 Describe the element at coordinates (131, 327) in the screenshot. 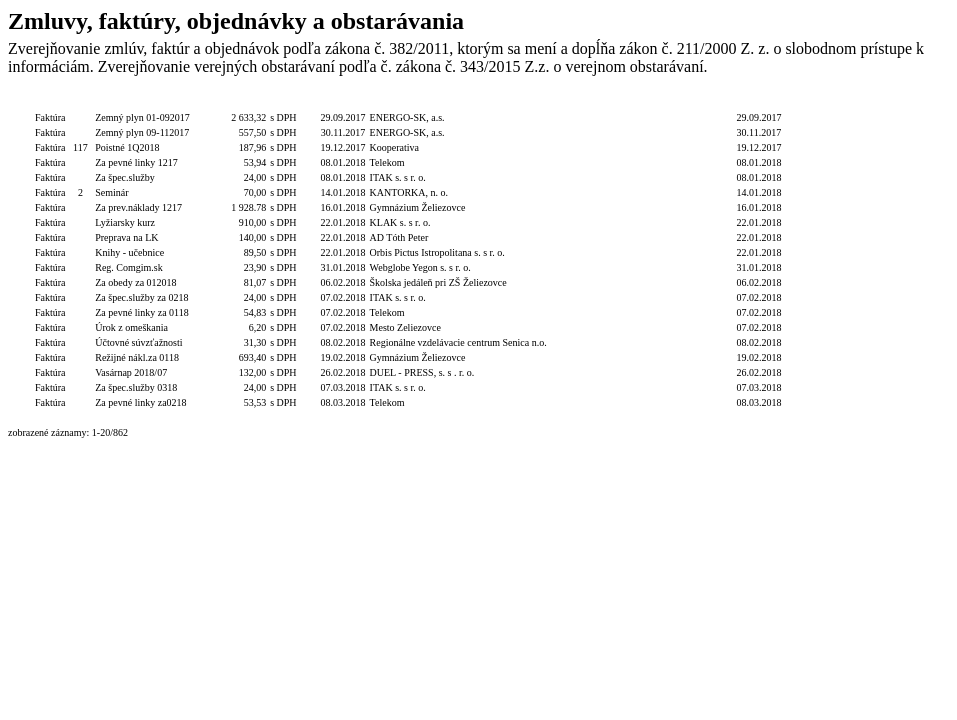

I see `Úrok z omeškania` at that location.